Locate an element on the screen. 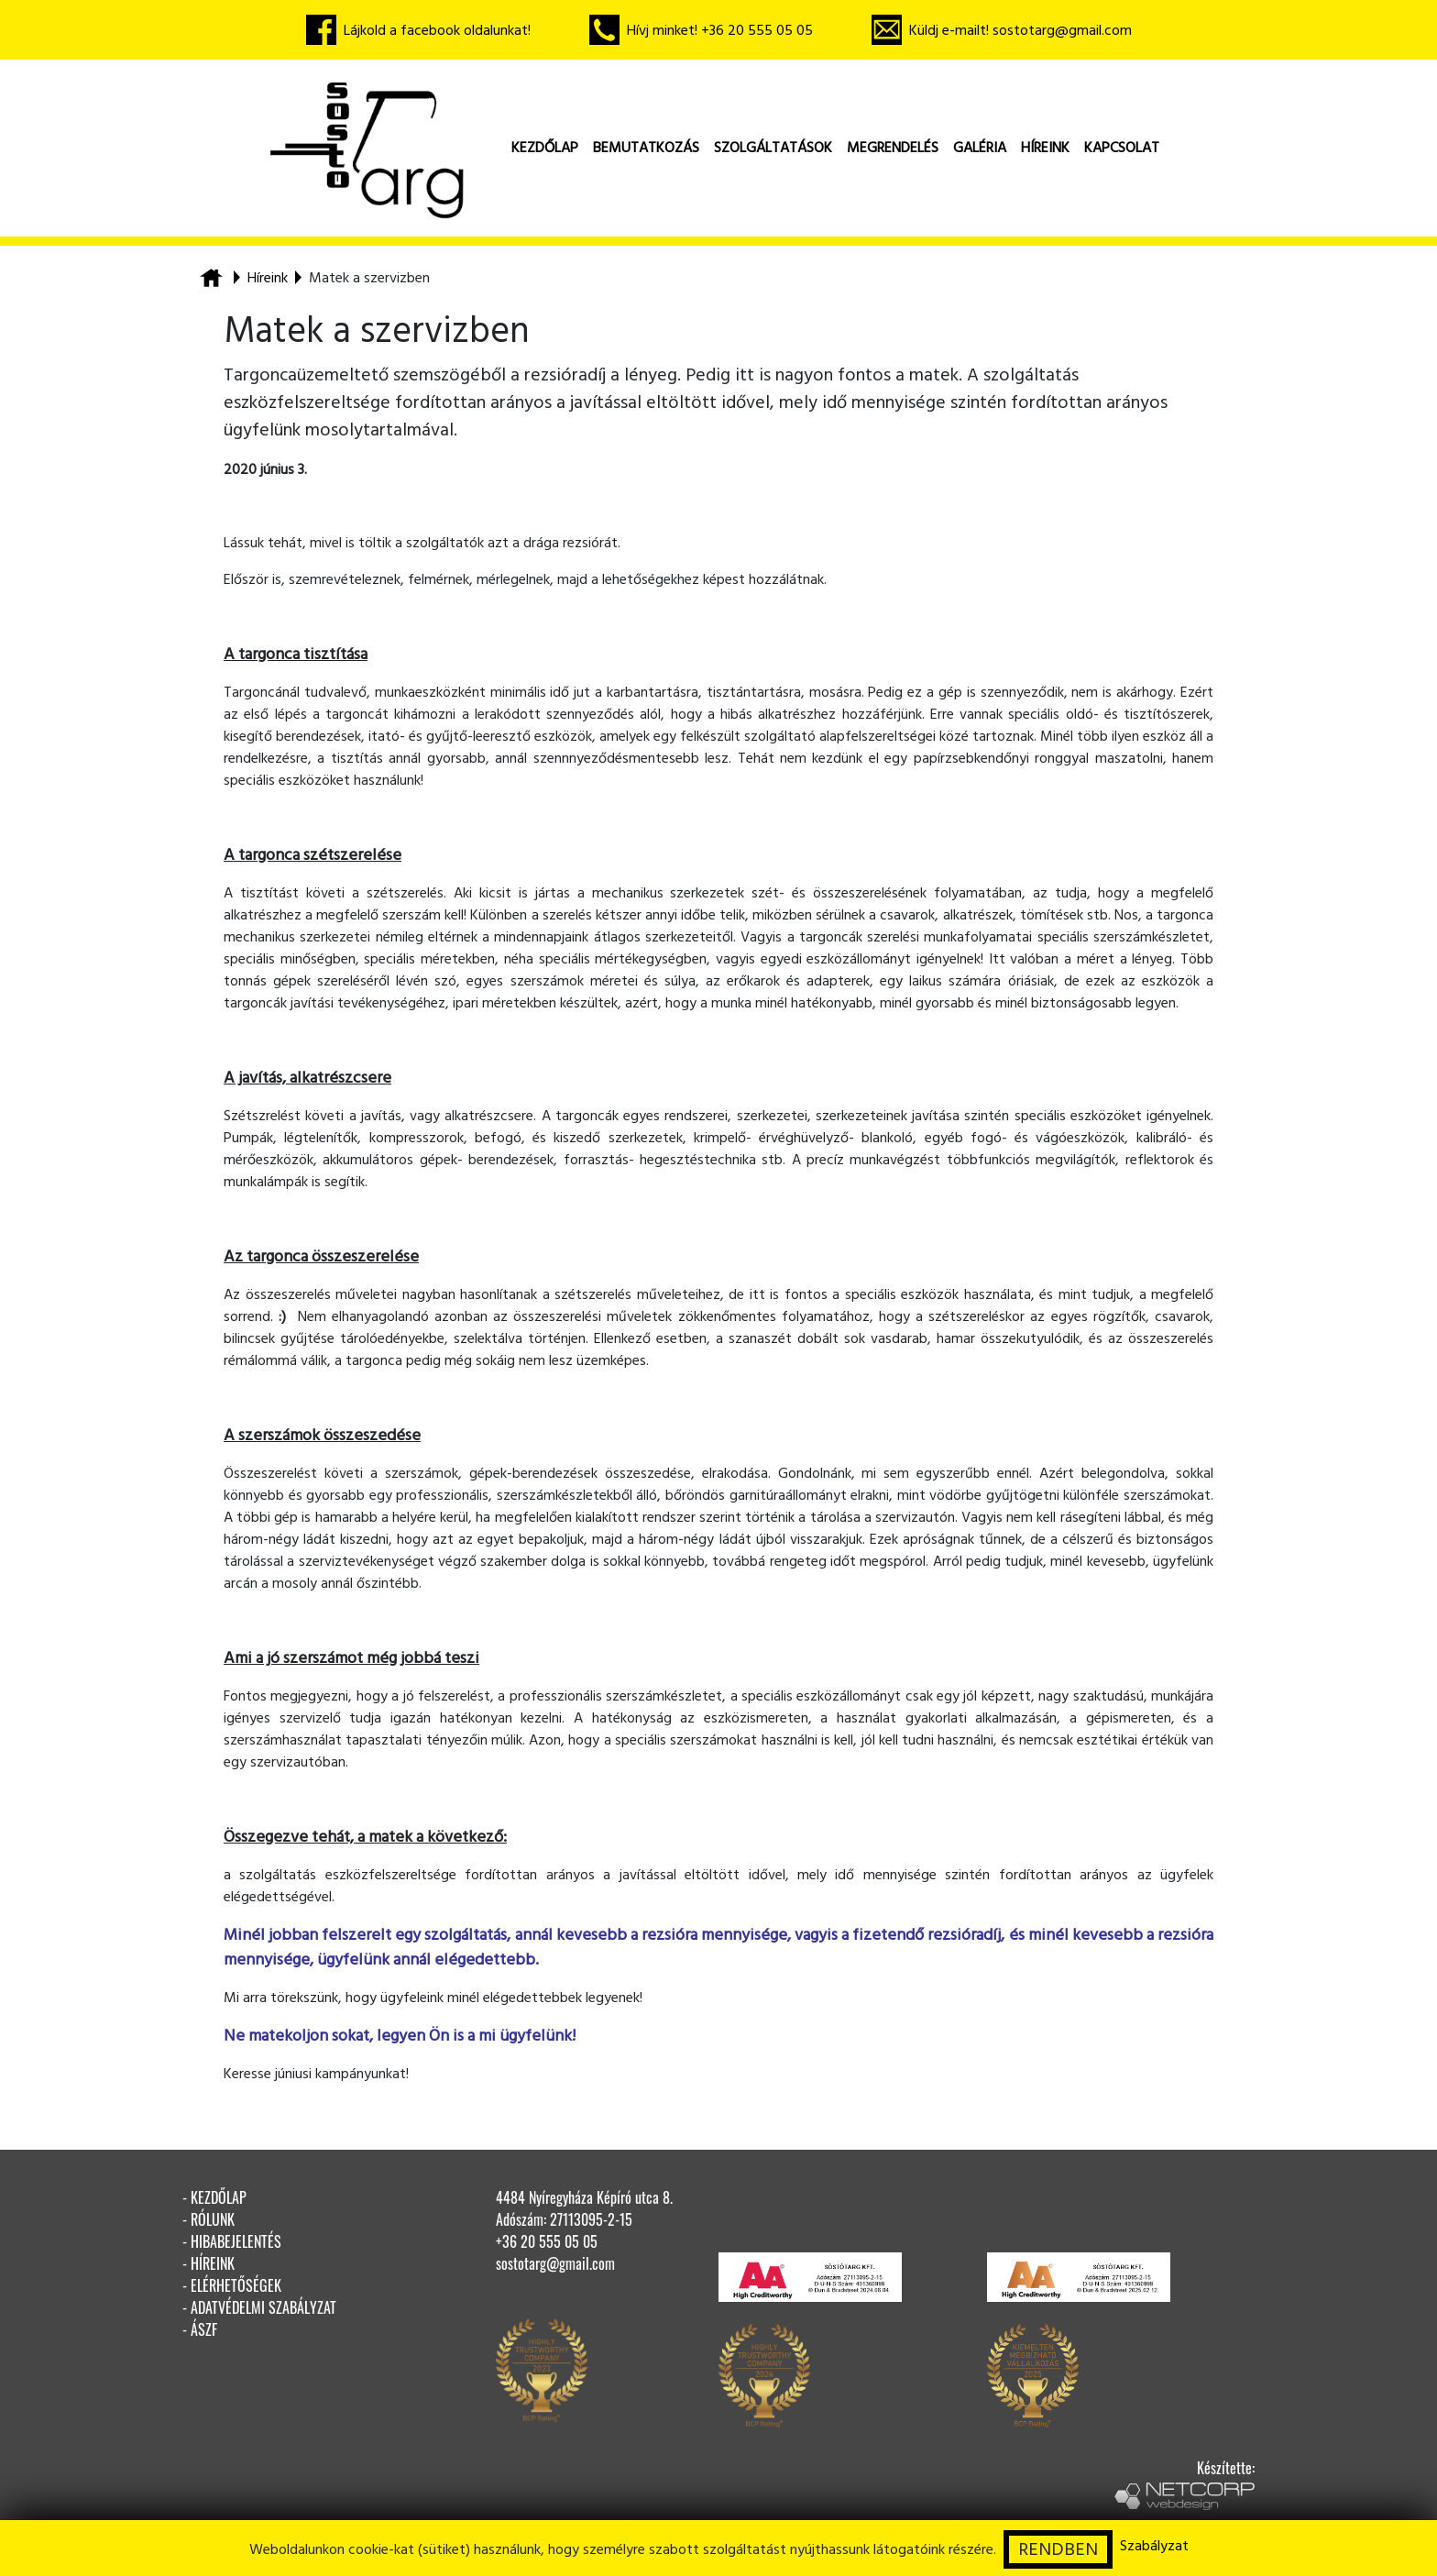 The width and height of the screenshot is (1437, 2576). - ÁSZF is located at coordinates (199, 2329).